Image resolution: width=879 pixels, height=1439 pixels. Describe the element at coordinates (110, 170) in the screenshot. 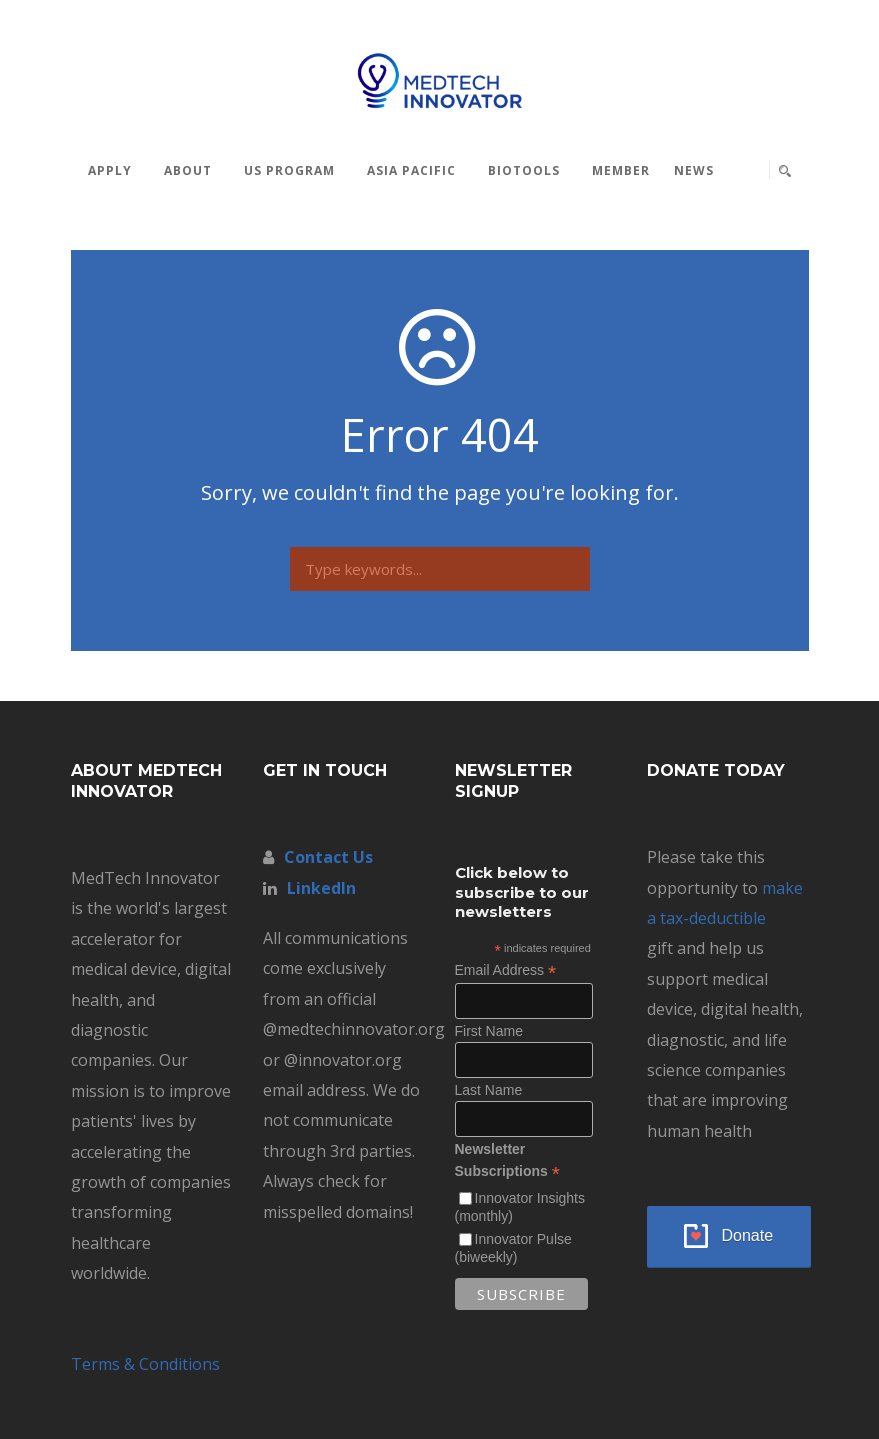

I see `Apply` at that location.